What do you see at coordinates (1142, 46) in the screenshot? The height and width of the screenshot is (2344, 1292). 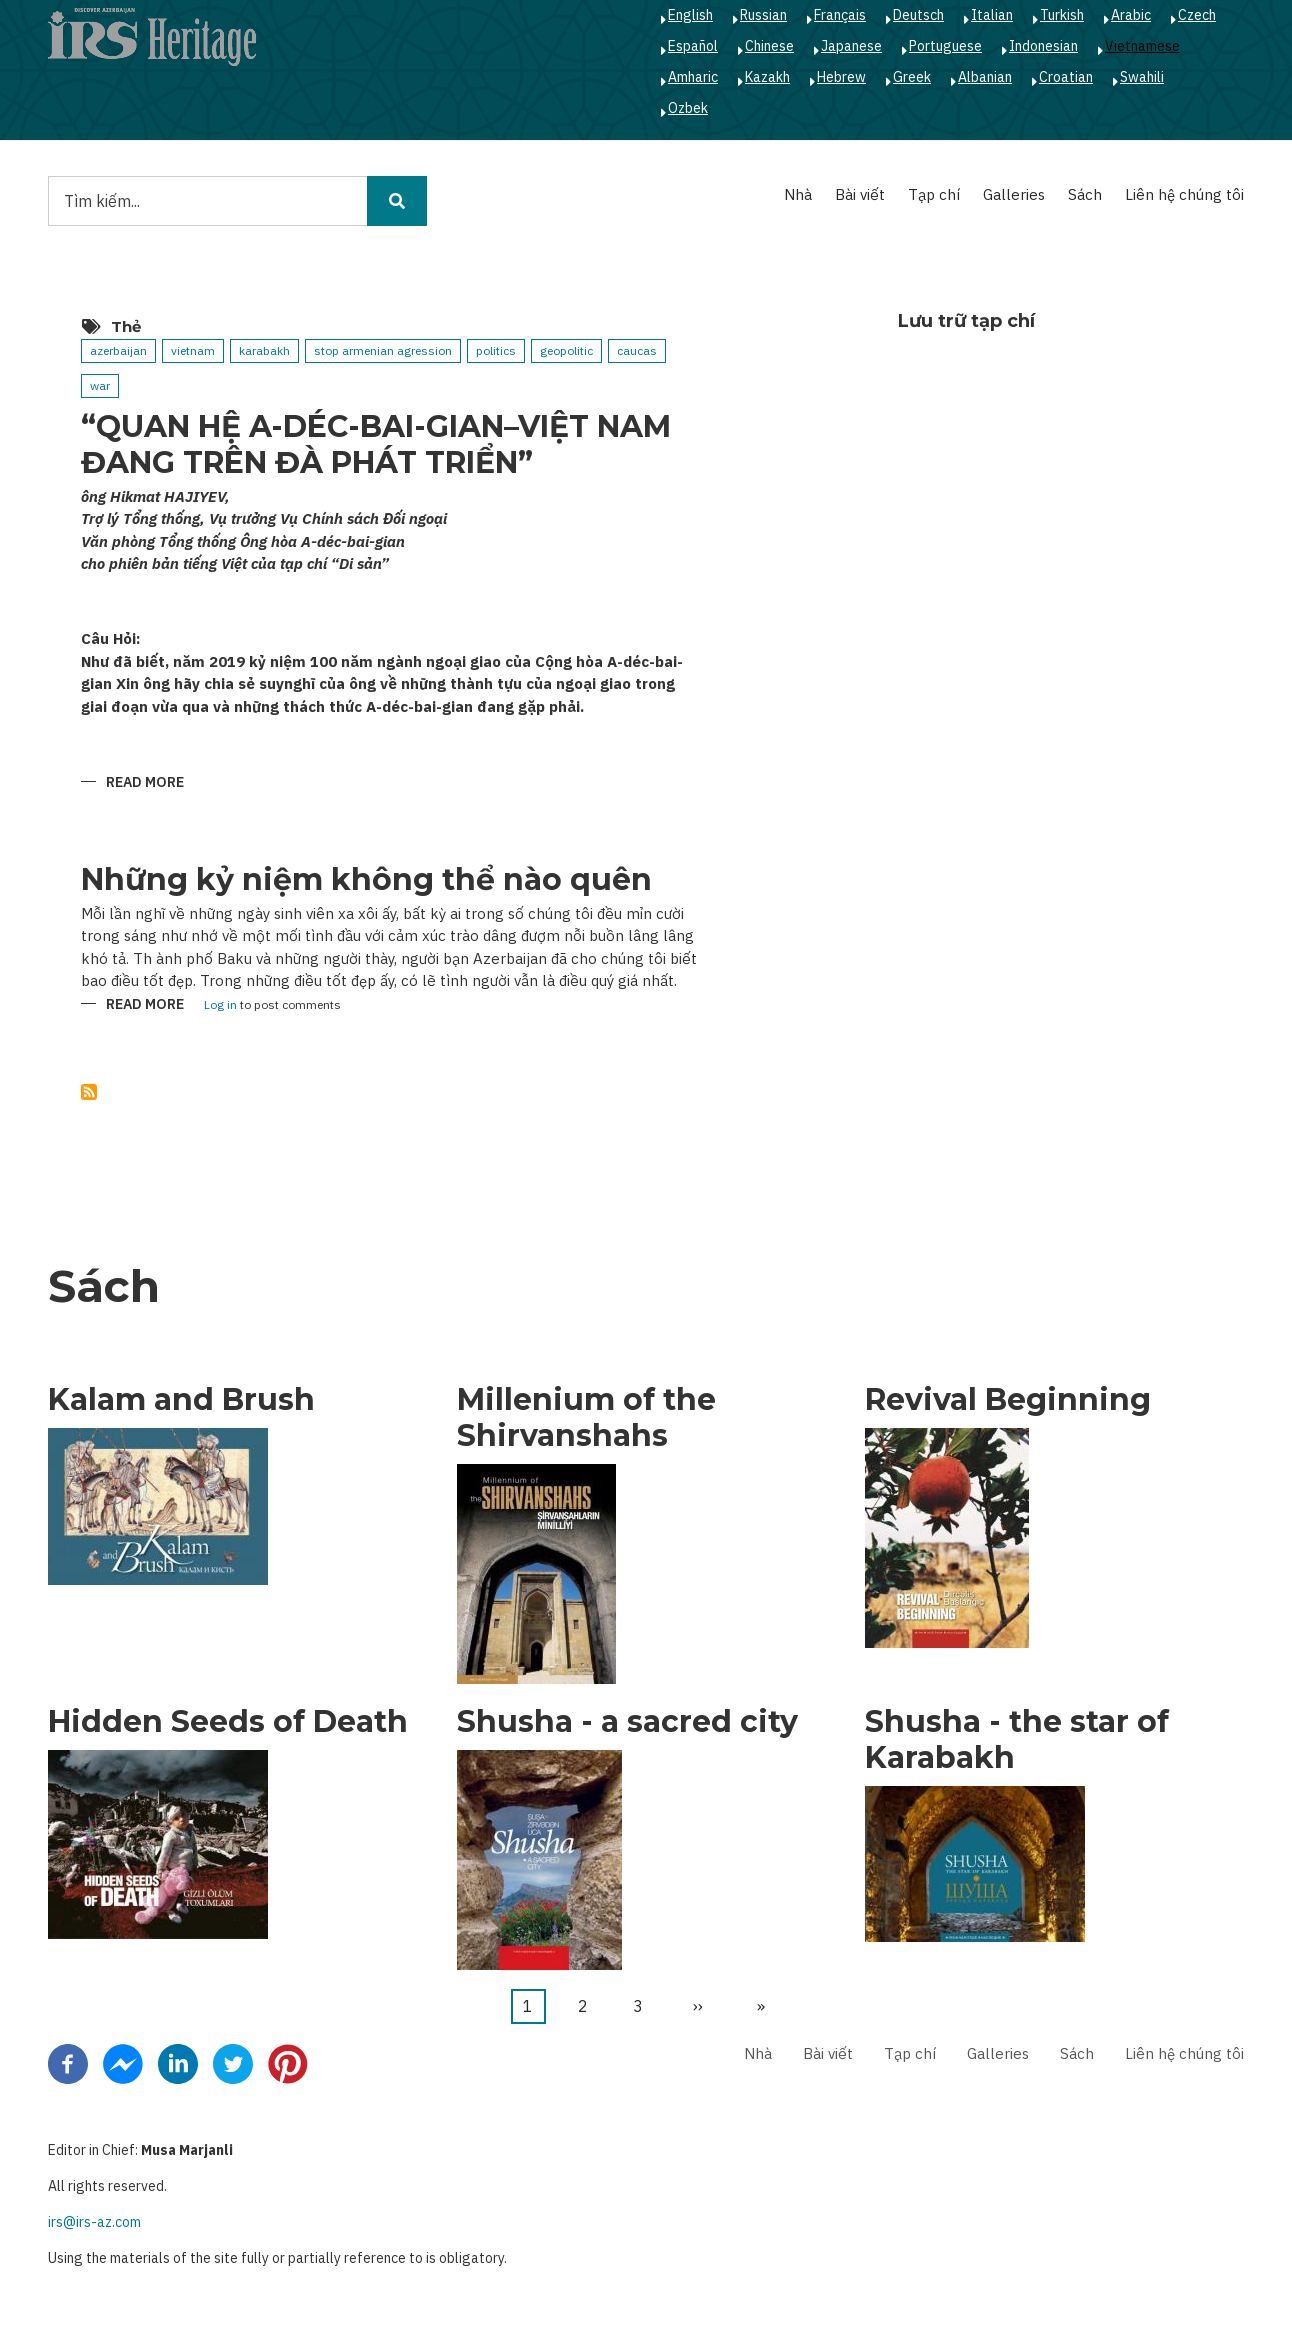 I see `Vietnamese` at bounding box center [1142, 46].